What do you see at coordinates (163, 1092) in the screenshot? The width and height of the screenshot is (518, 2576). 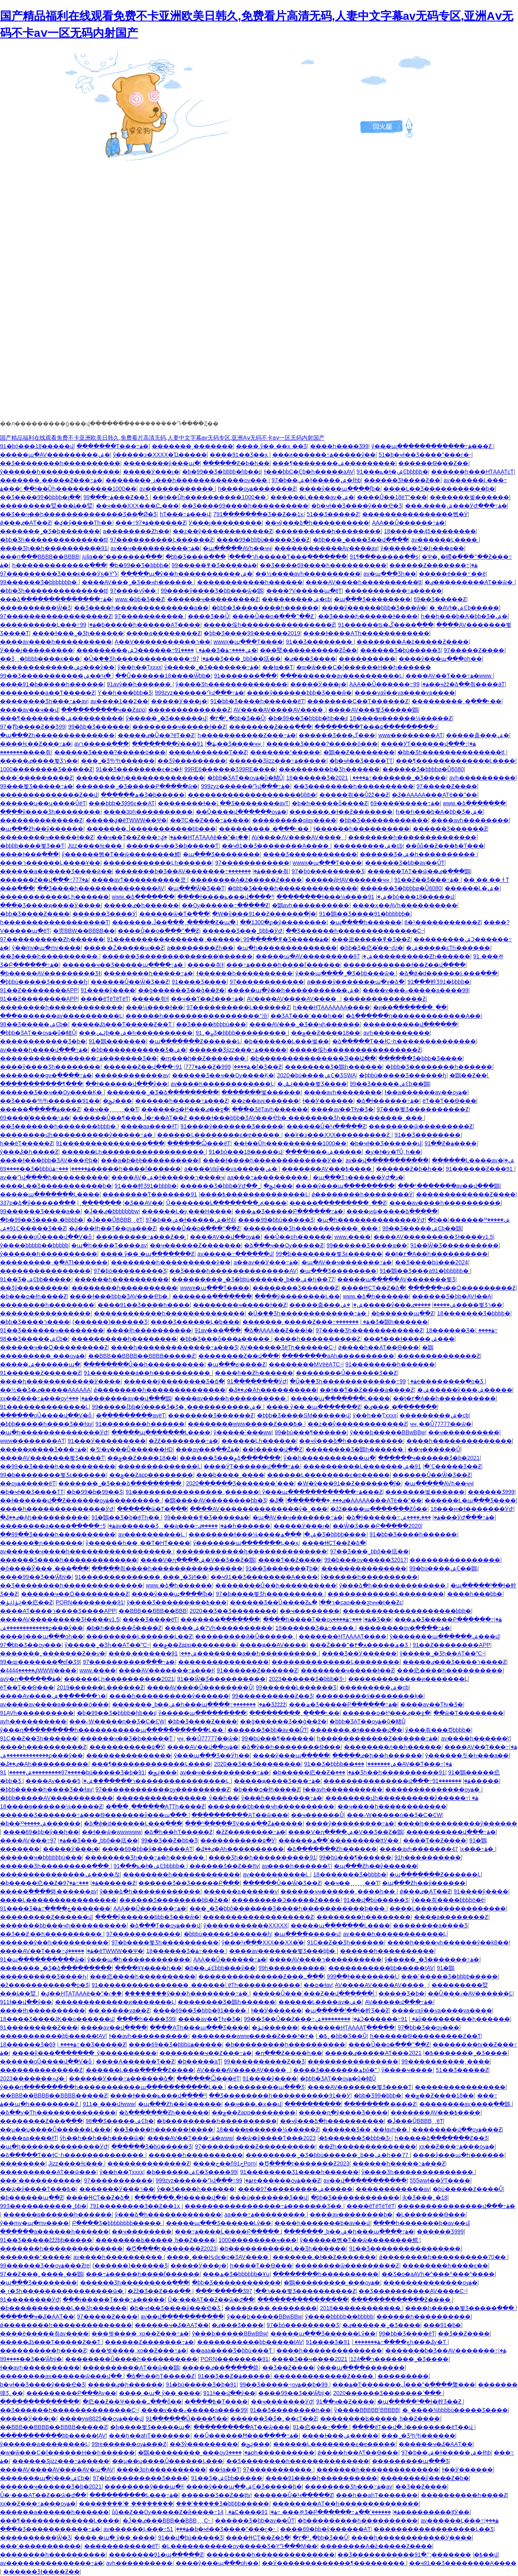 I see `�������˾�Ʒ�ձ���������` at bounding box center [163, 1092].